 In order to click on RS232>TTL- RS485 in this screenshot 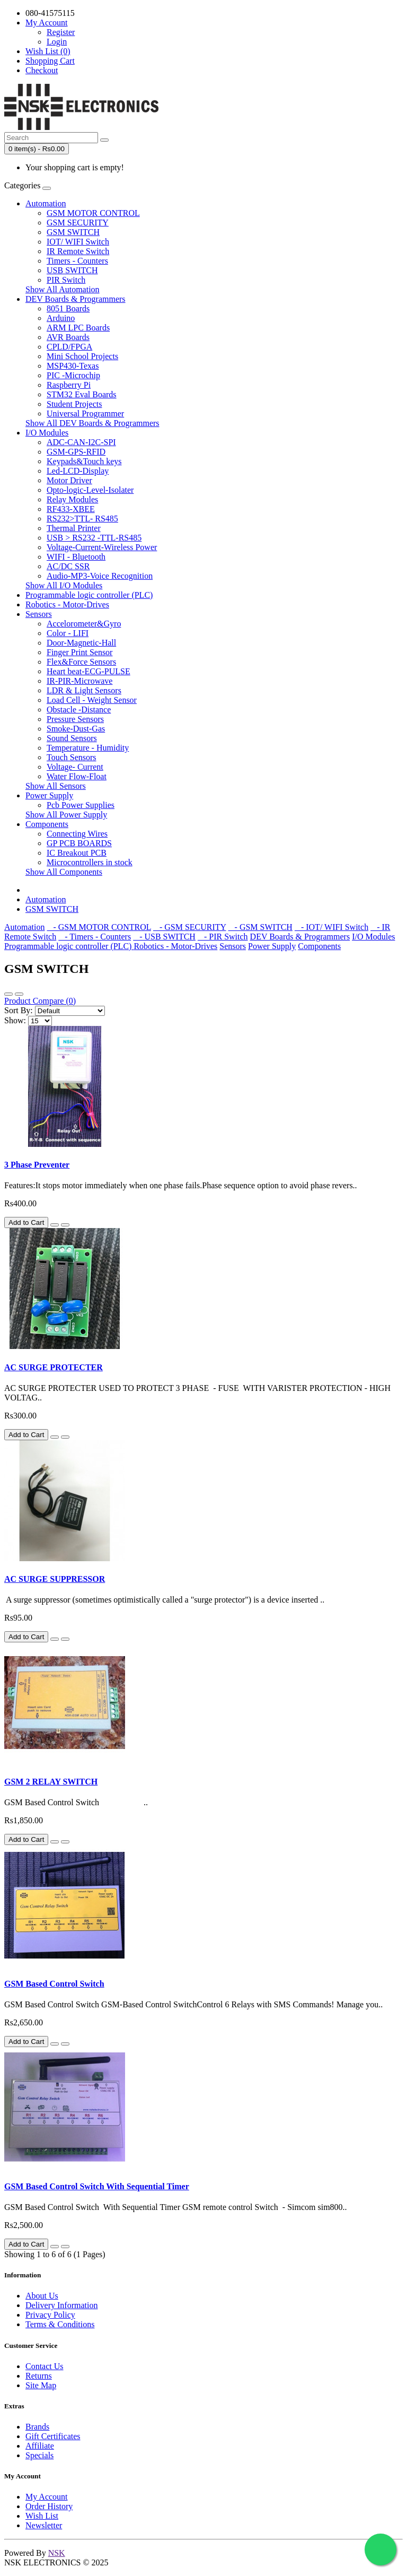, I will do `click(82, 518)`.